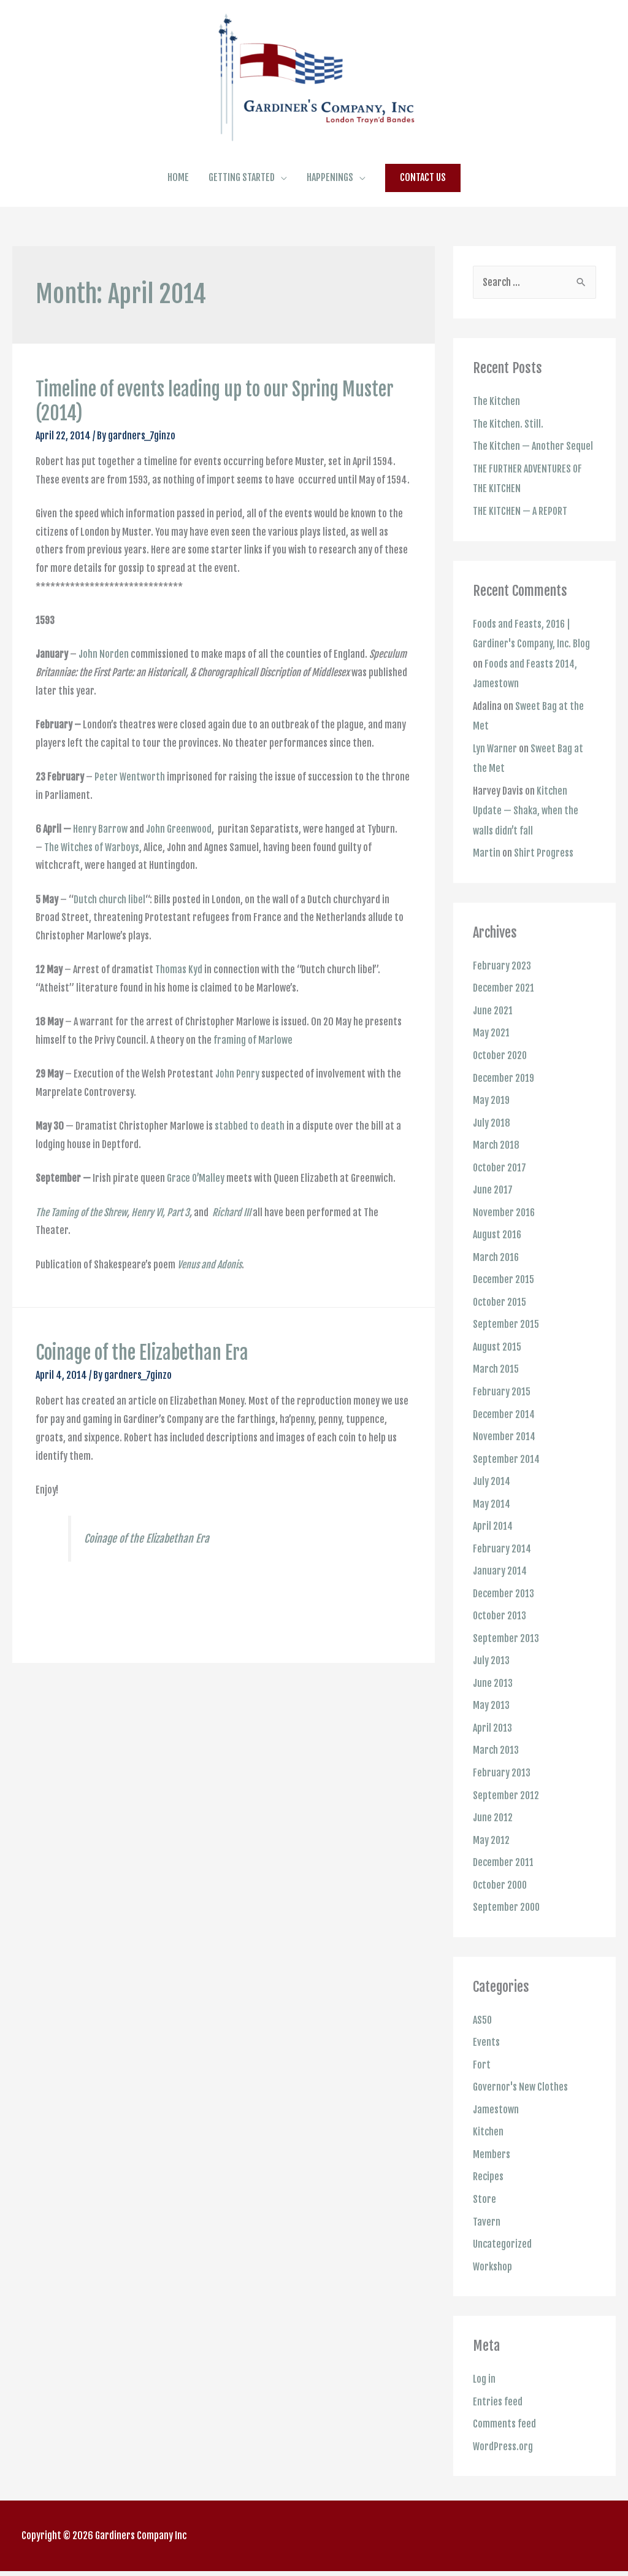  Describe the element at coordinates (543, 877) in the screenshot. I see `Shirt Progress` at that location.